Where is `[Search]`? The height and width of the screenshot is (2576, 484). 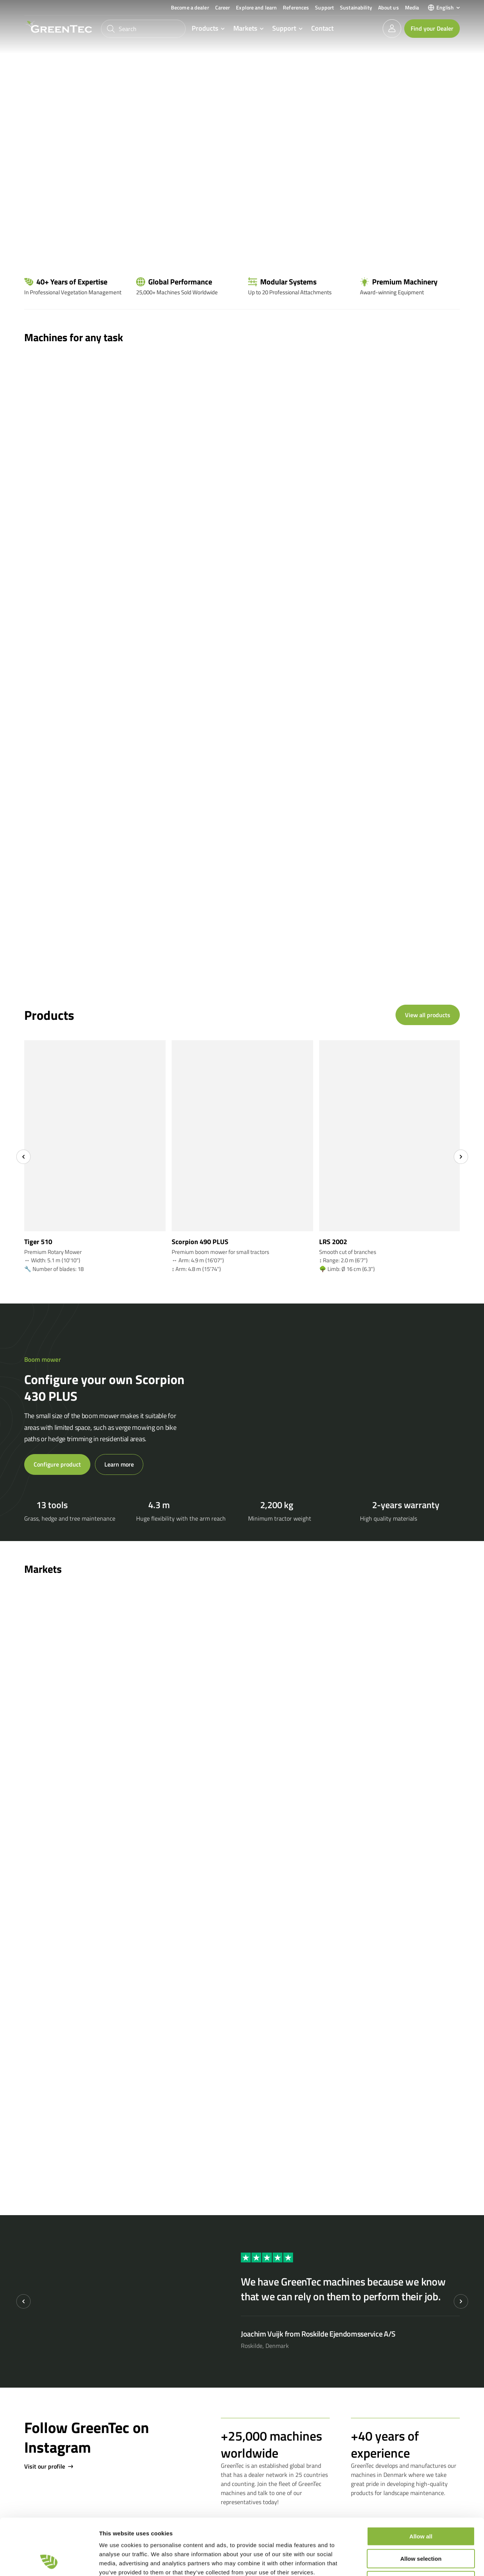
[Search] is located at coordinates (143, 29).